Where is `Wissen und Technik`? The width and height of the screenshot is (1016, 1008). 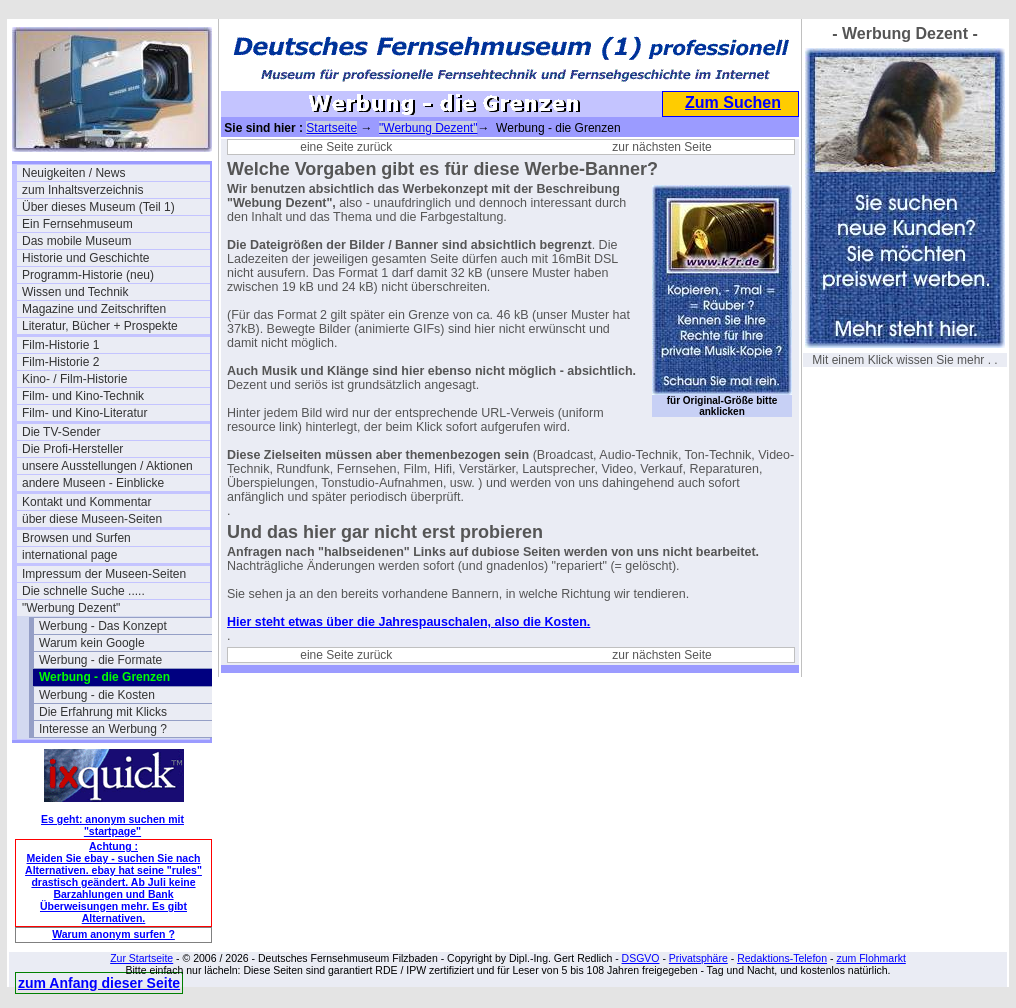 Wissen und Technik is located at coordinates (75, 292).